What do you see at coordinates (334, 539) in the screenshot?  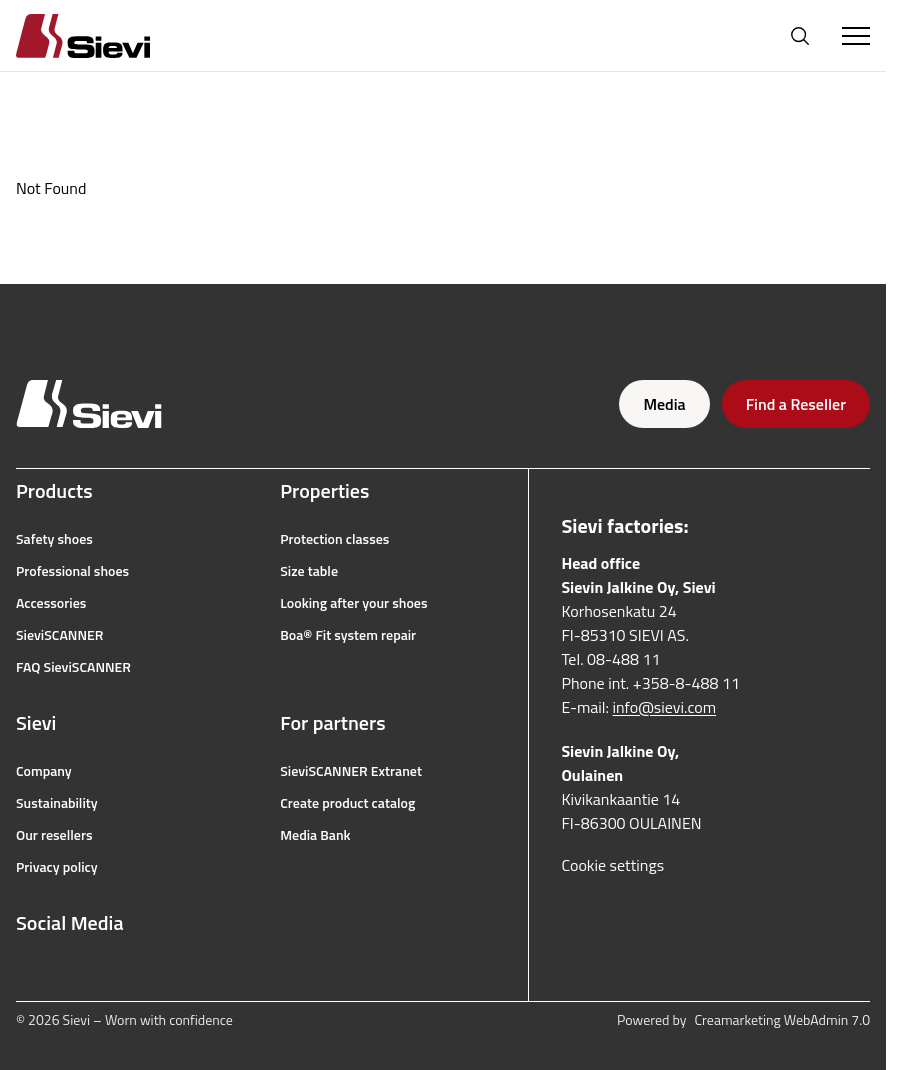 I see `Protection classes` at bounding box center [334, 539].